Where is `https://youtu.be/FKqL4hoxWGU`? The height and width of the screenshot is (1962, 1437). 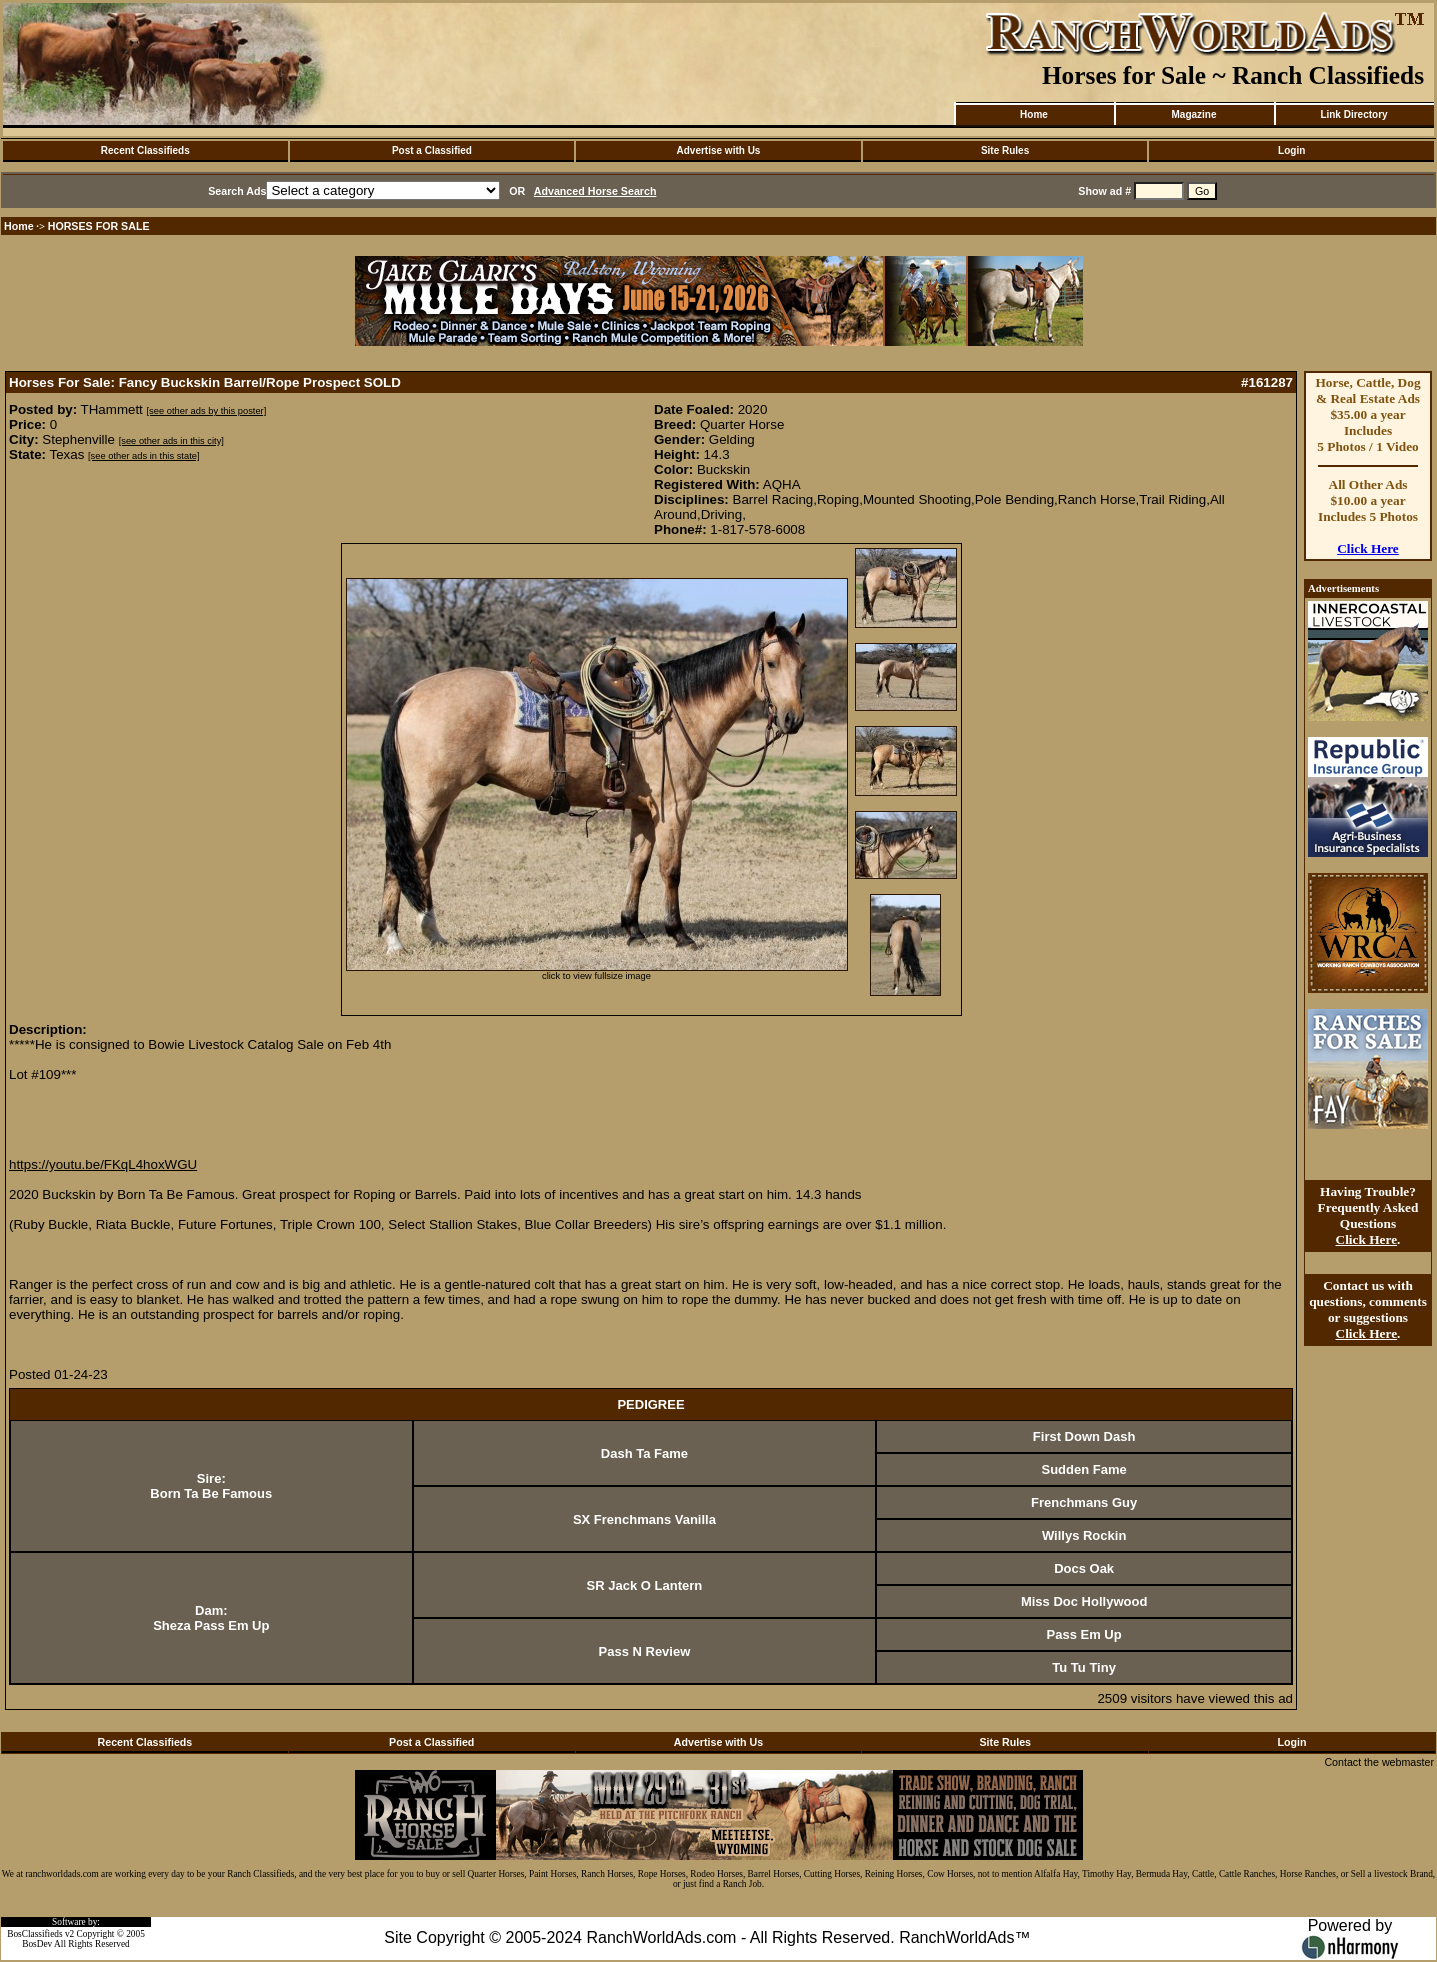 https://youtu.be/FKqL4hoxWGU is located at coordinates (103, 1164).